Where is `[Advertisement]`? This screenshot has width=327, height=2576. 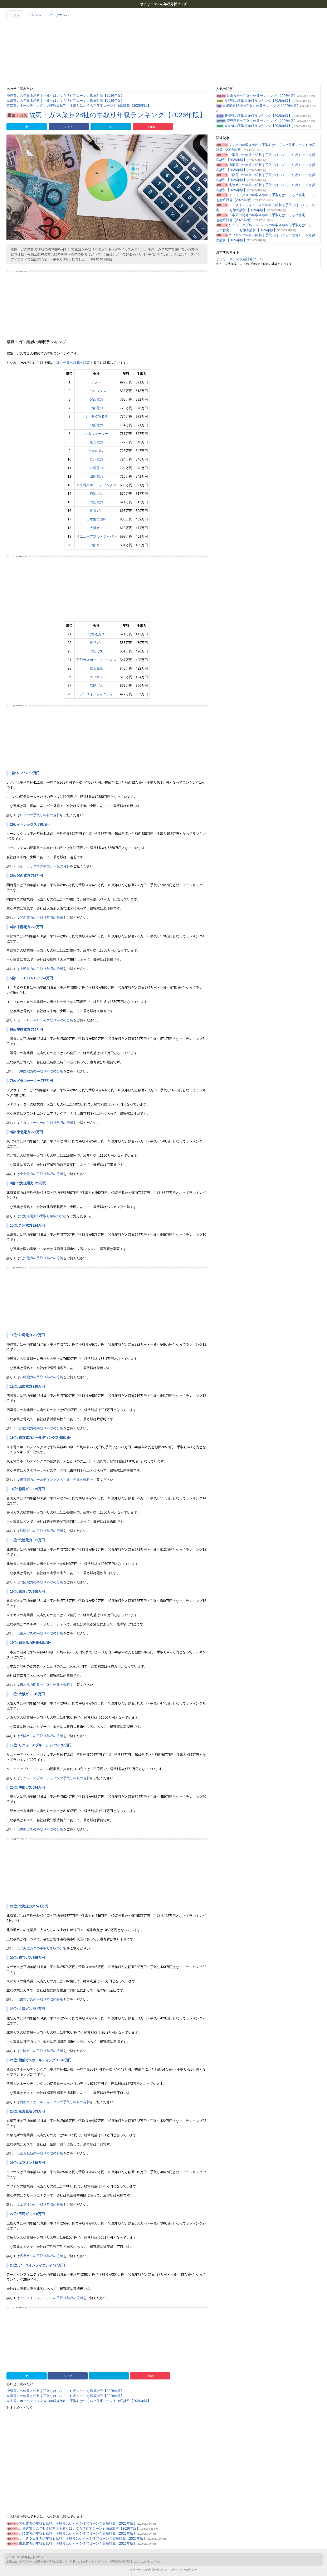 [Advertisement] is located at coordinates (163, 53).